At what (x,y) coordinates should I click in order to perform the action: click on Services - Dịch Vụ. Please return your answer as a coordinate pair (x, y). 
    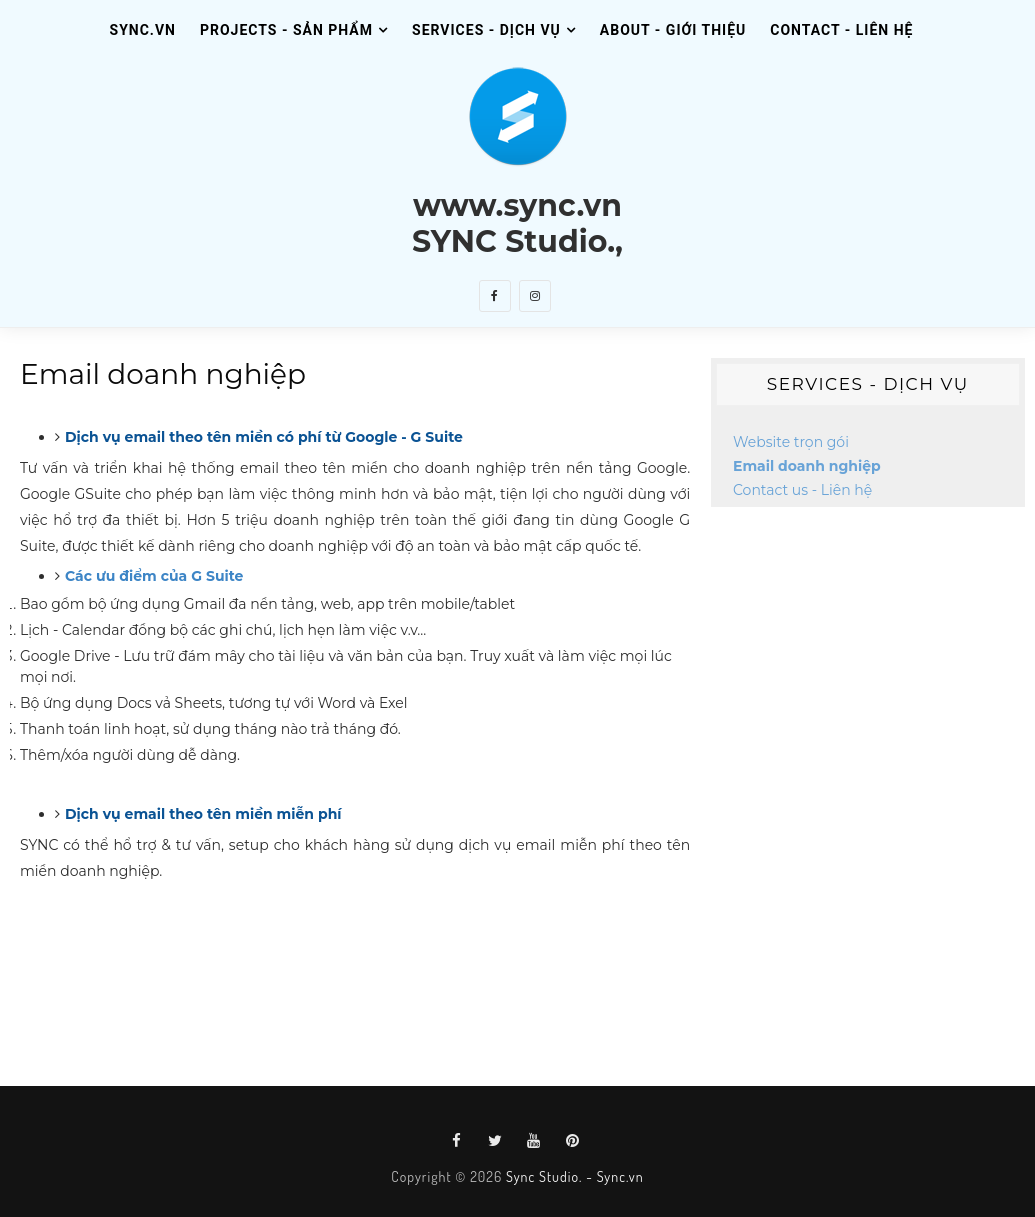
    Looking at the image, I should click on (486, 30).